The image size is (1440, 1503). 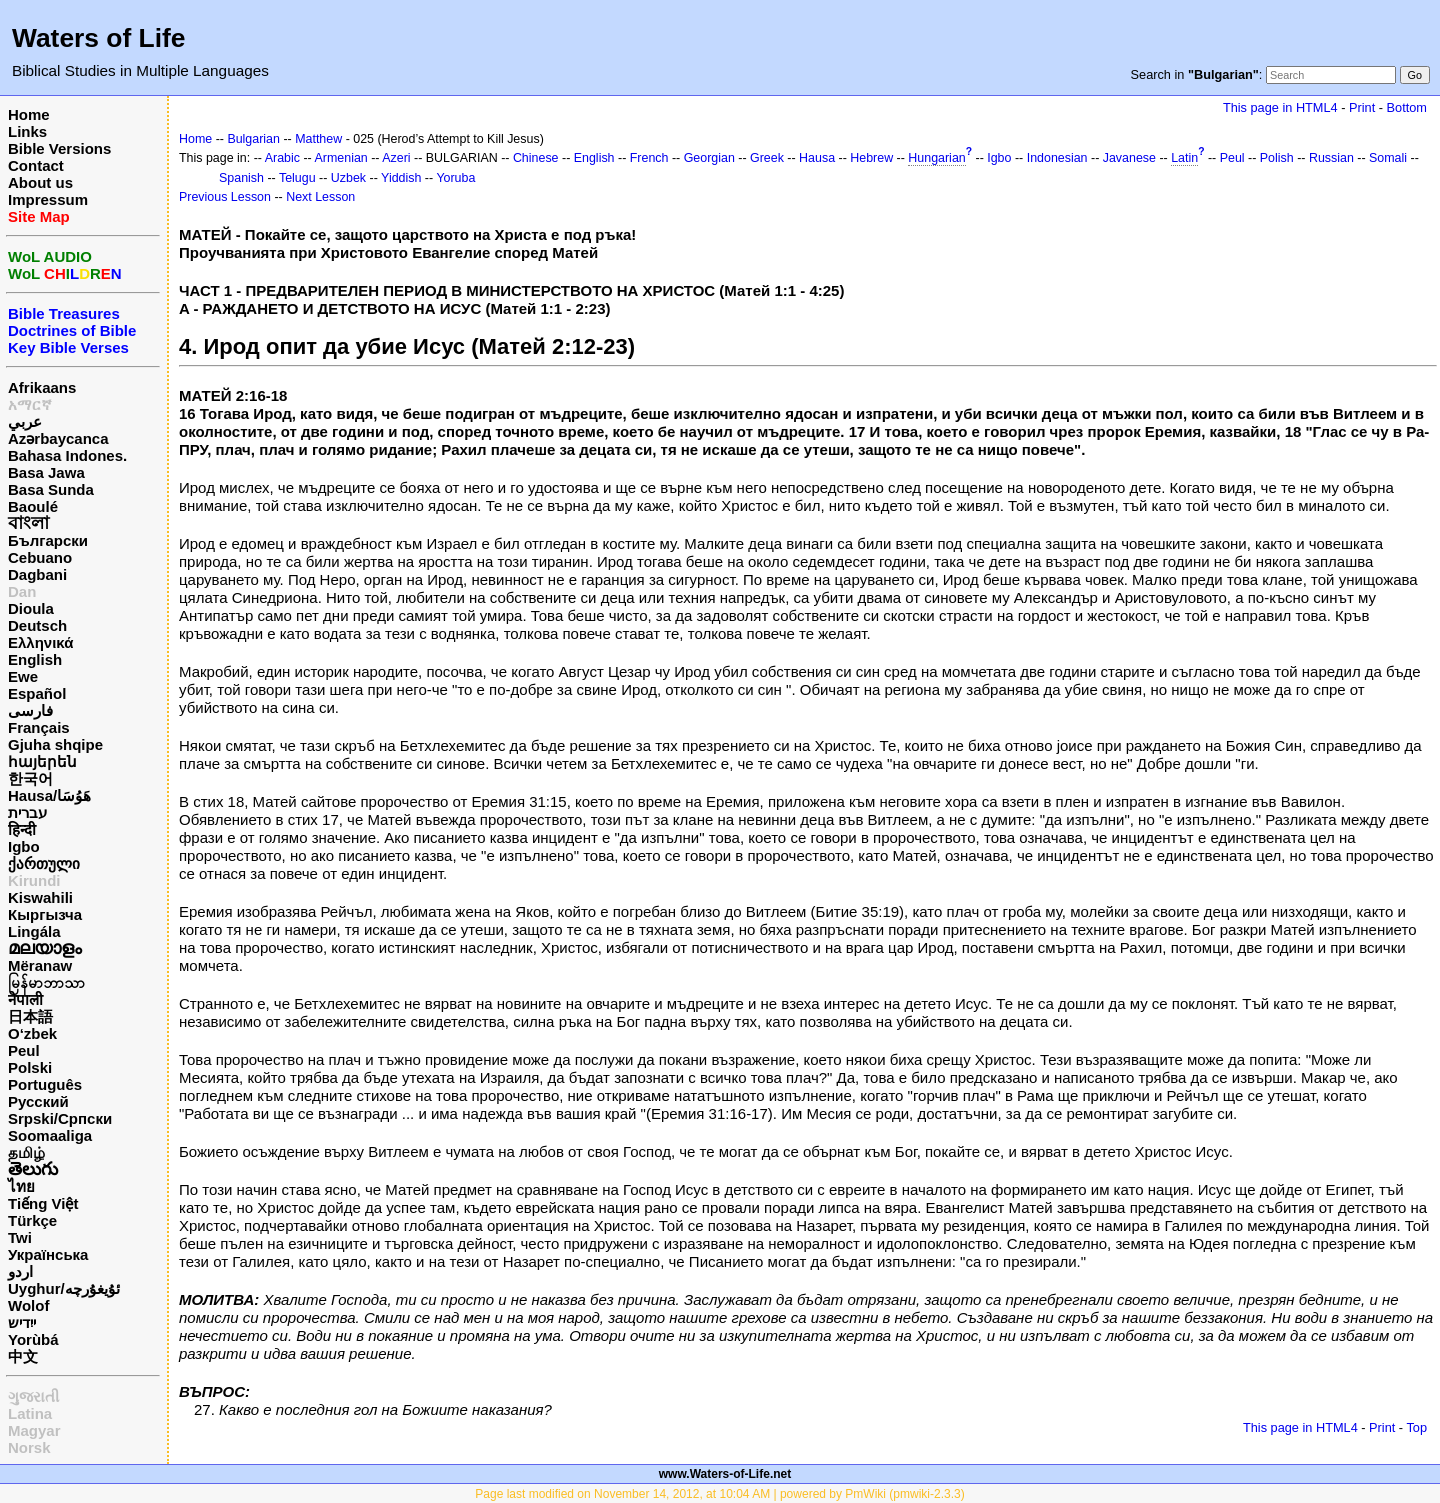 What do you see at coordinates (37, 625) in the screenshot?
I see `Deutsch` at bounding box center [37, 625].